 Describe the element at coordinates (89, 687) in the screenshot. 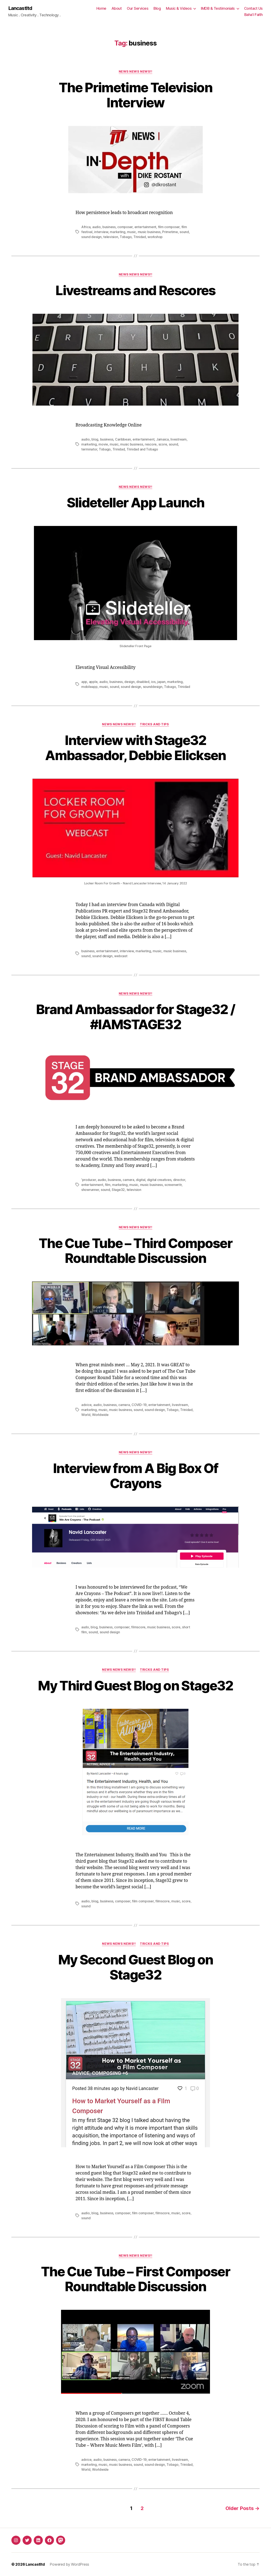

I see `mobileapp` at that location.